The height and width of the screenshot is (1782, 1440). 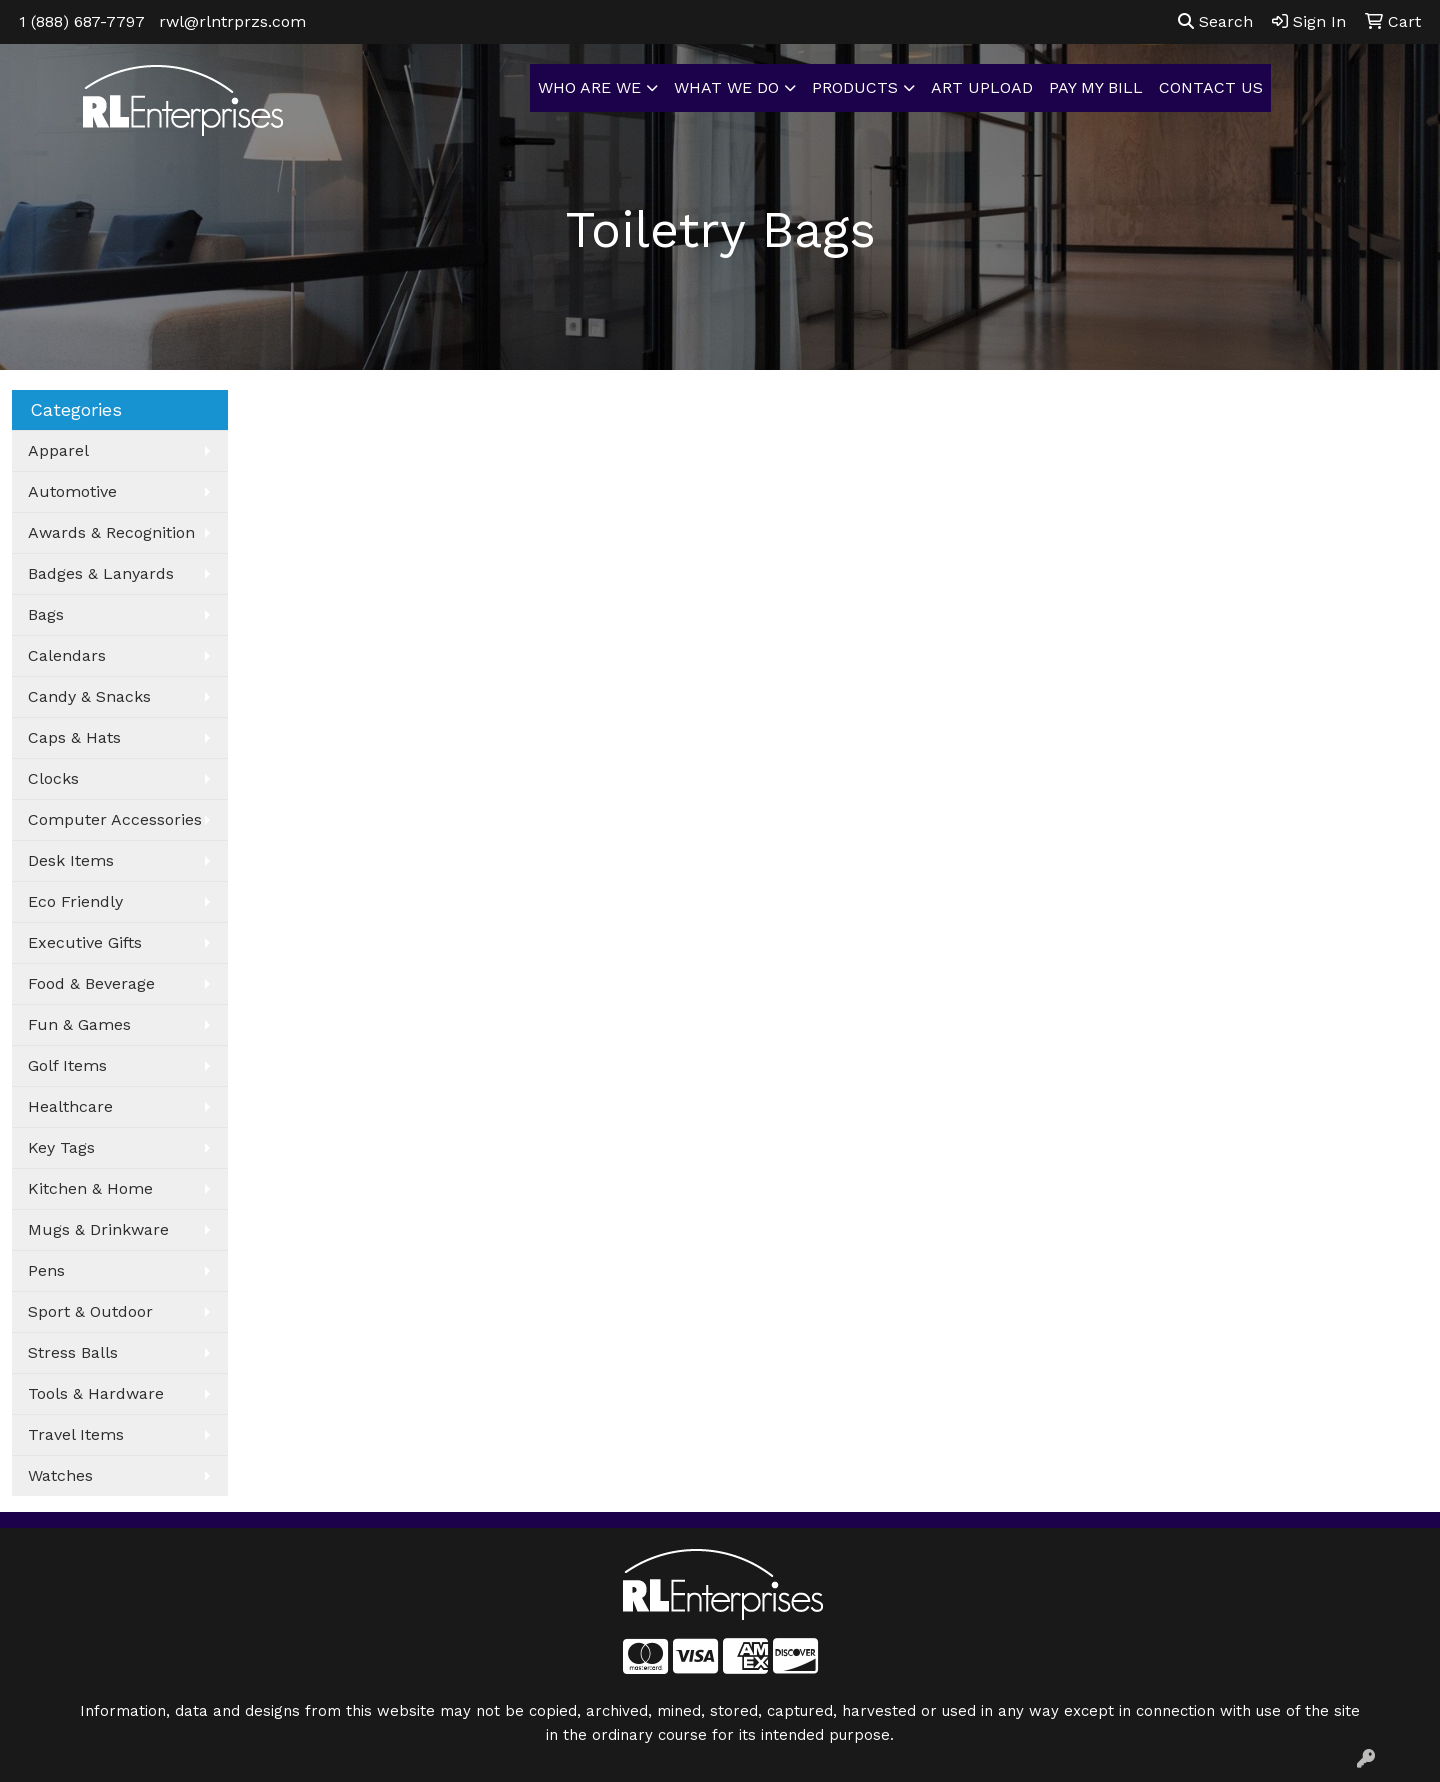 I want to click on Golf Items, so click(x=67, y=1065).